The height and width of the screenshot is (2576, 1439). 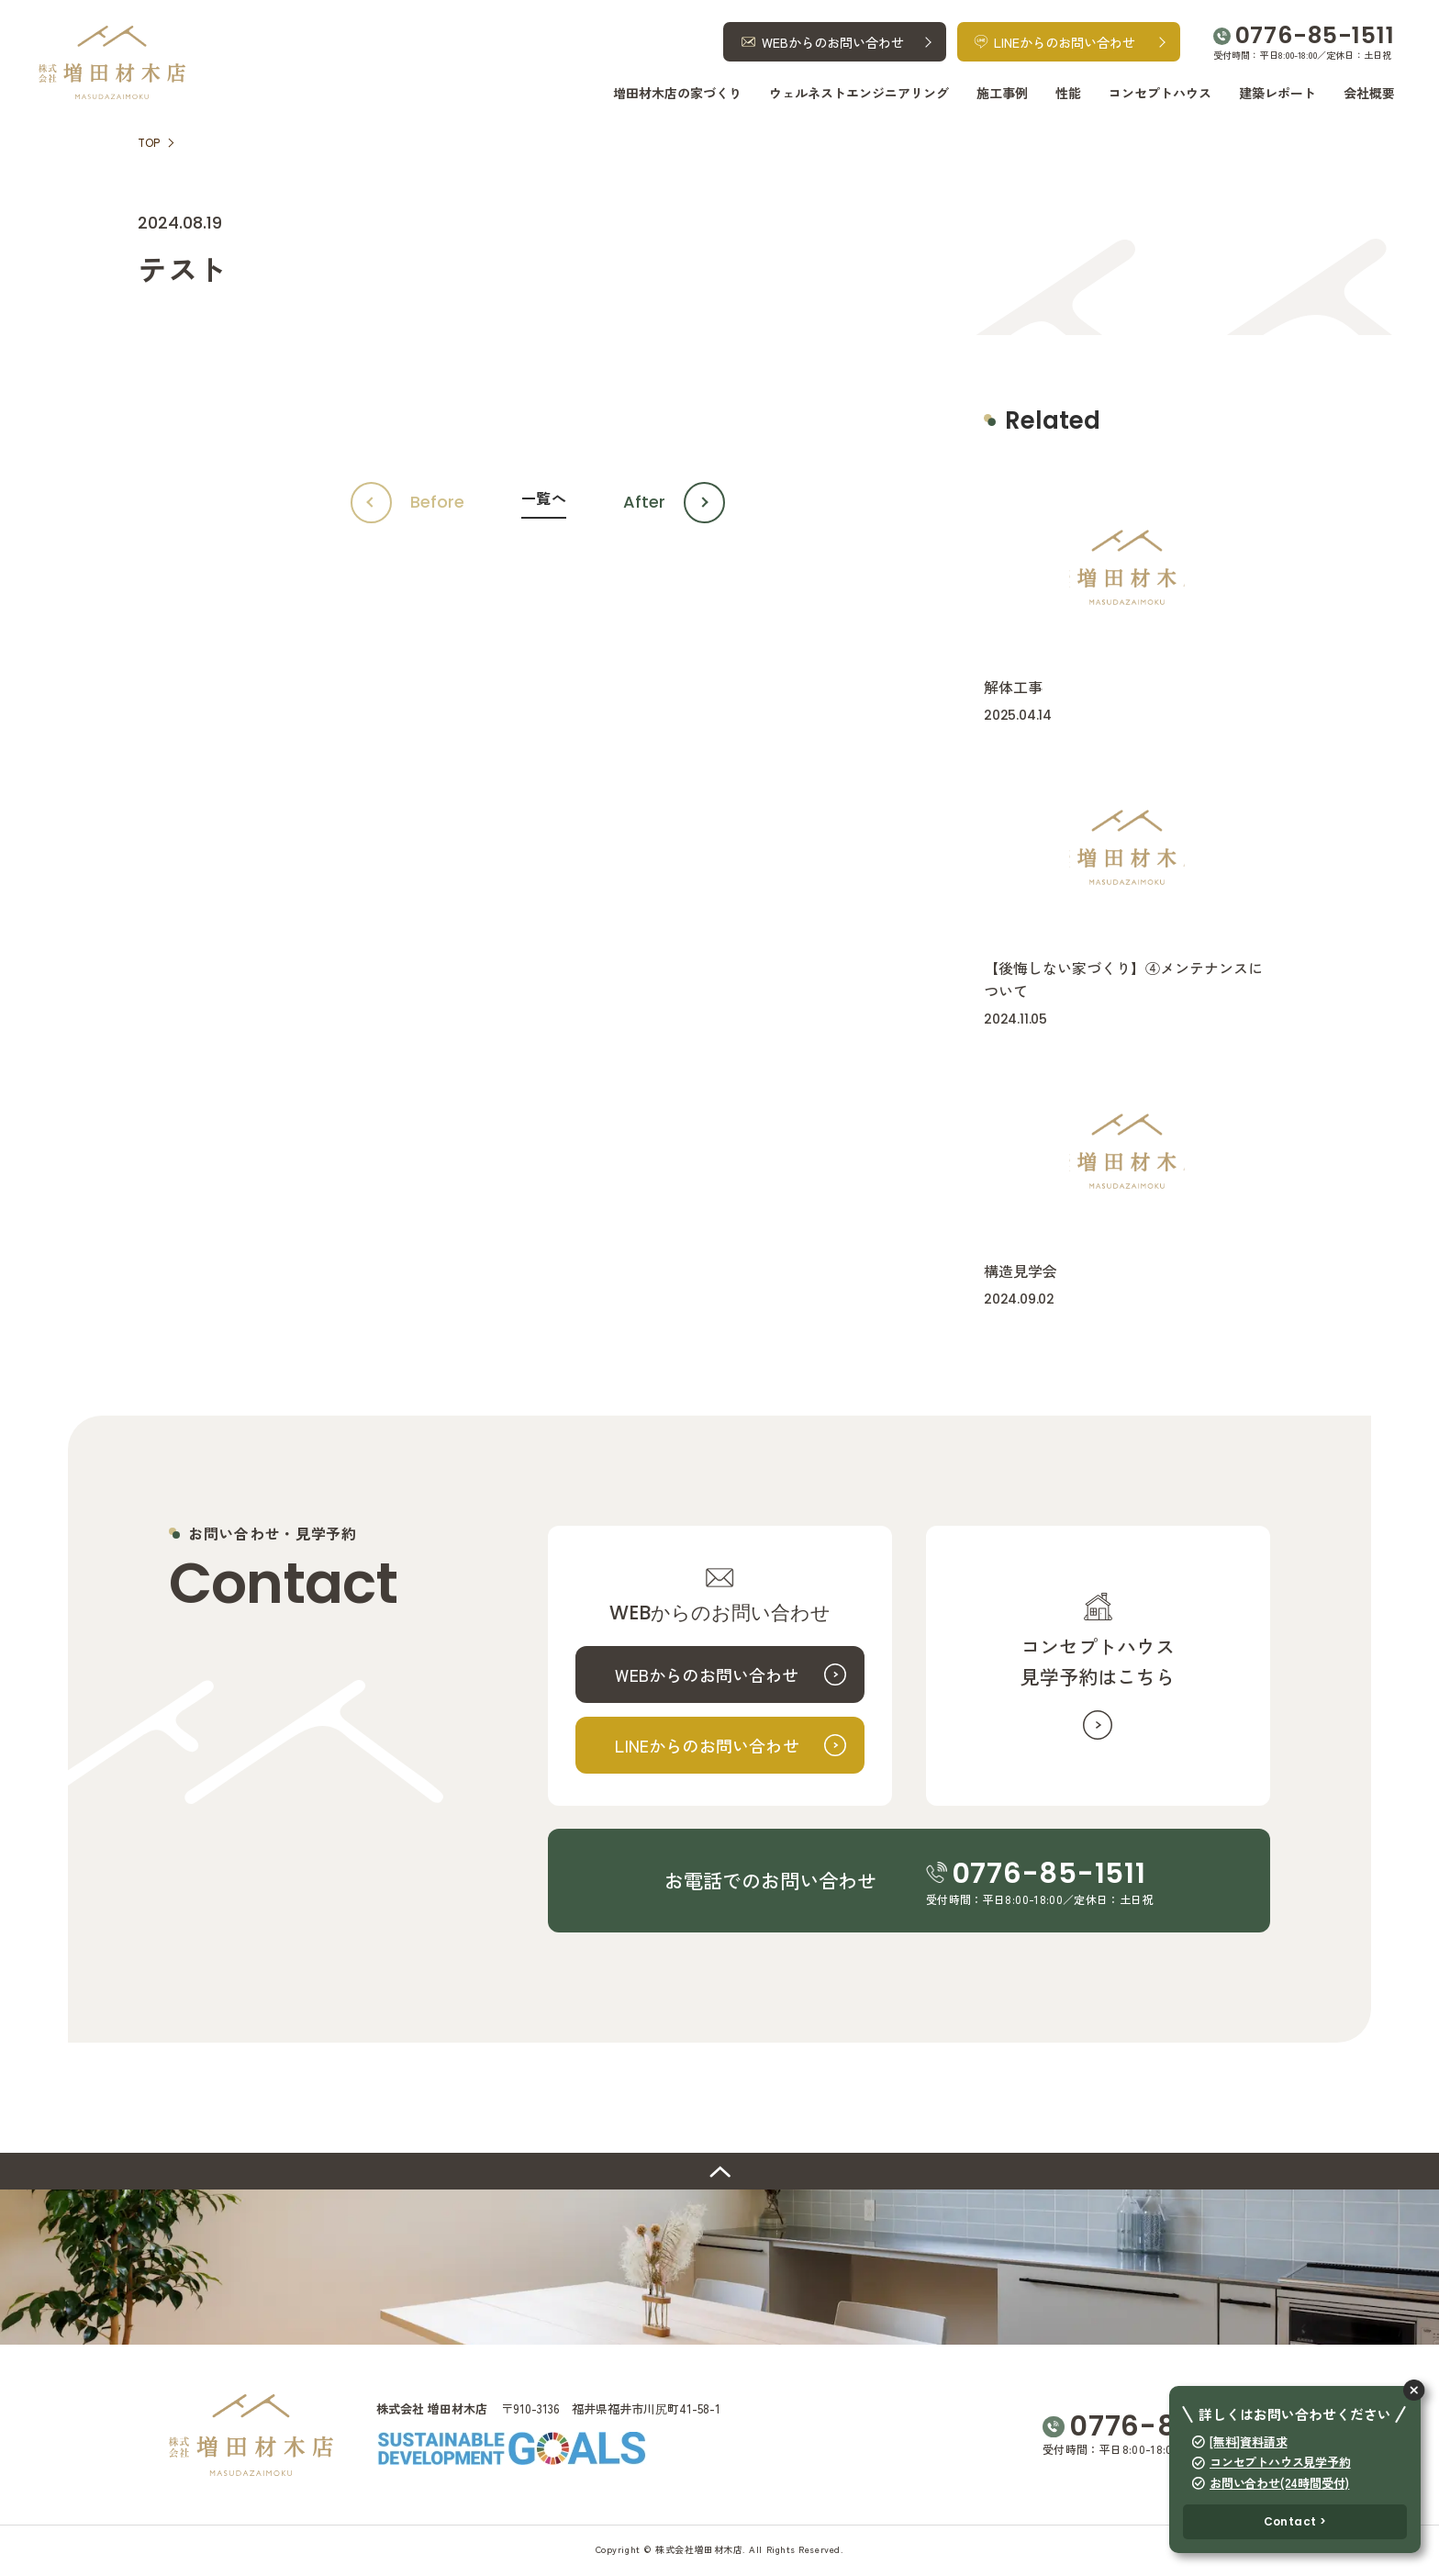 I want to click on WEBからのお問い合わせ, so click(x=706, y=1674).